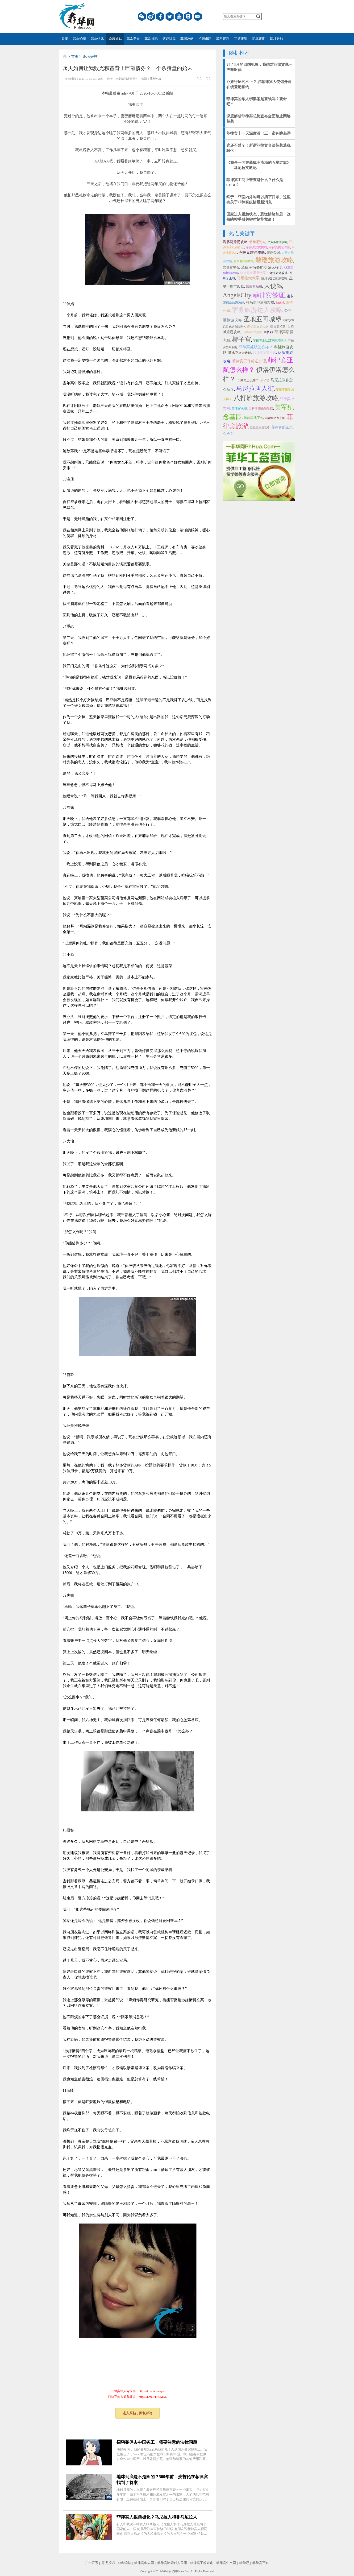  I want to click on 棉兰老旅游攻略, so click(244, 261).